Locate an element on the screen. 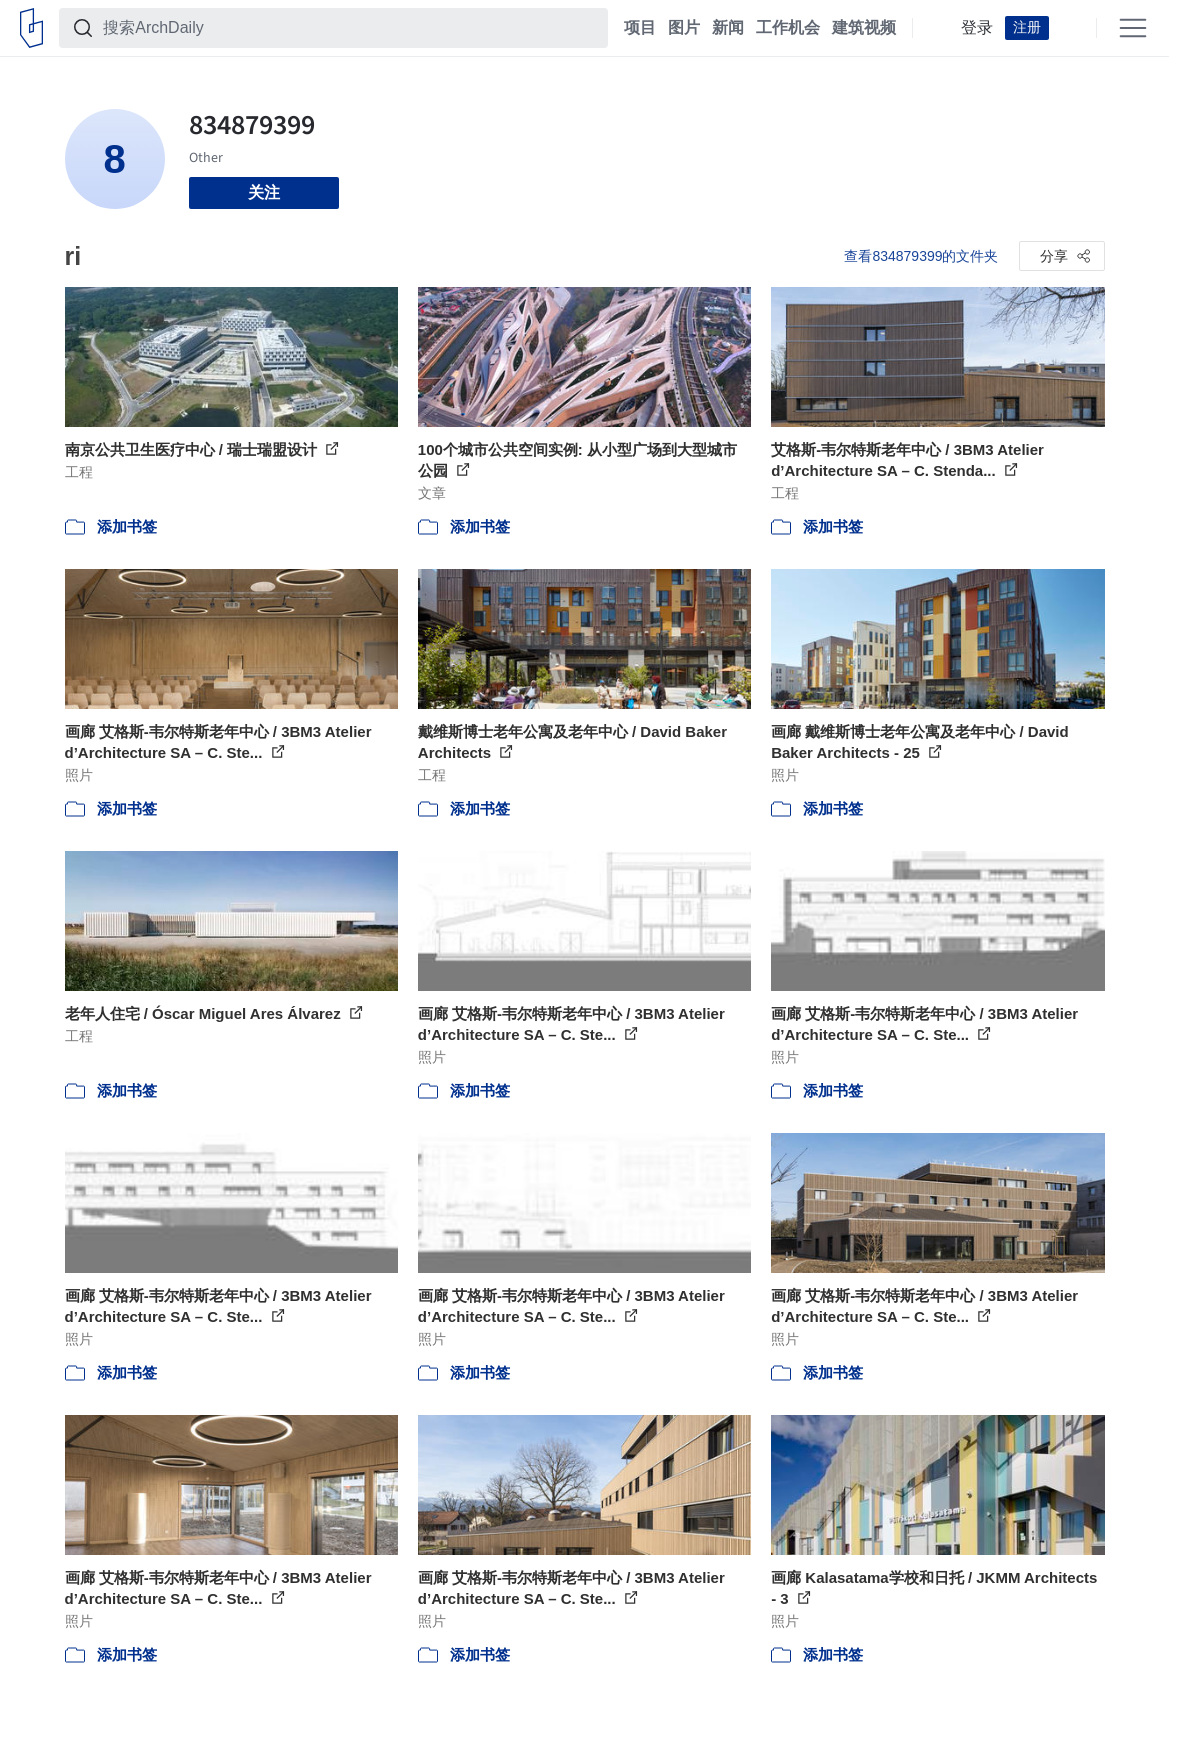 The image size is (1184, 1745). 查看834879399的文件夹 is located at coordinates (921, 256).